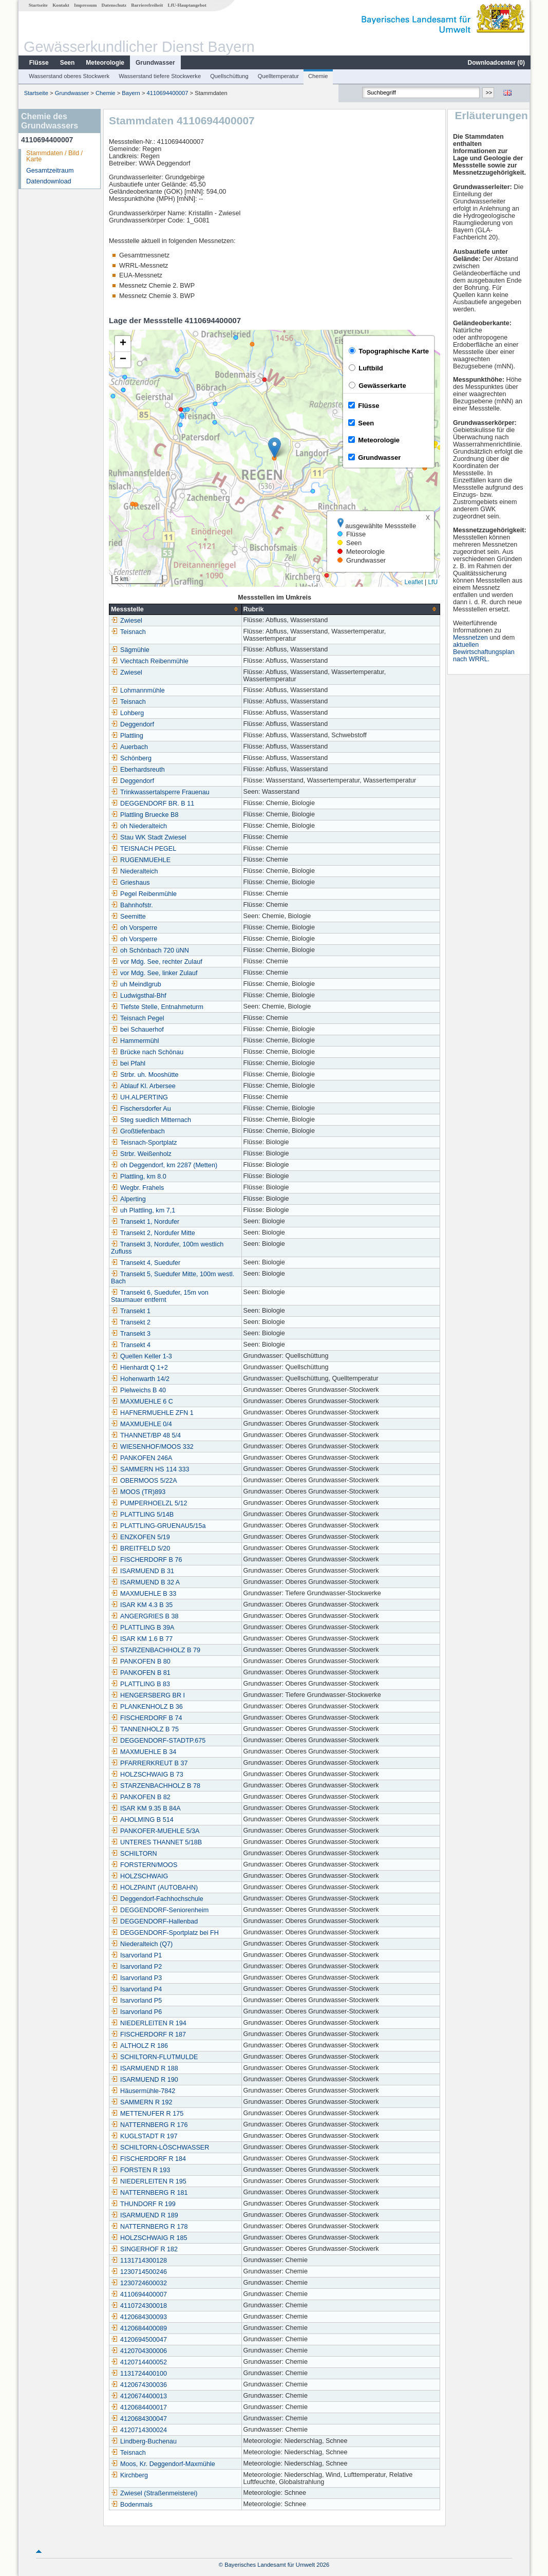  I want to click on PLATTLING B 83, so click(139, 1684).